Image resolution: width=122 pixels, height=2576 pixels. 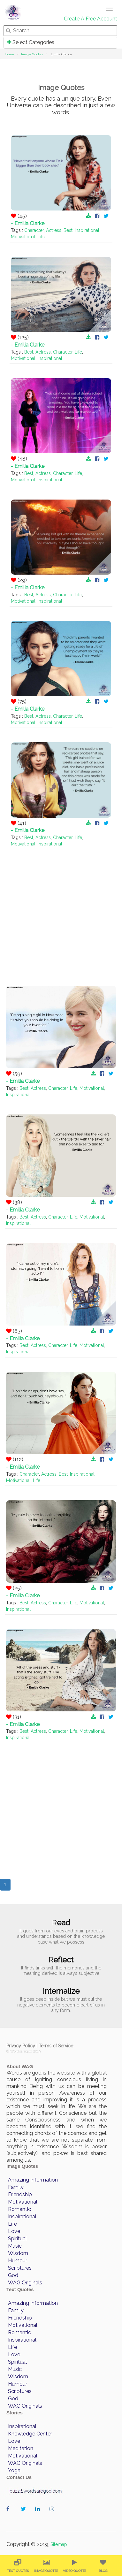 I want to click on Spiritual, so click(x=17, y=2239).